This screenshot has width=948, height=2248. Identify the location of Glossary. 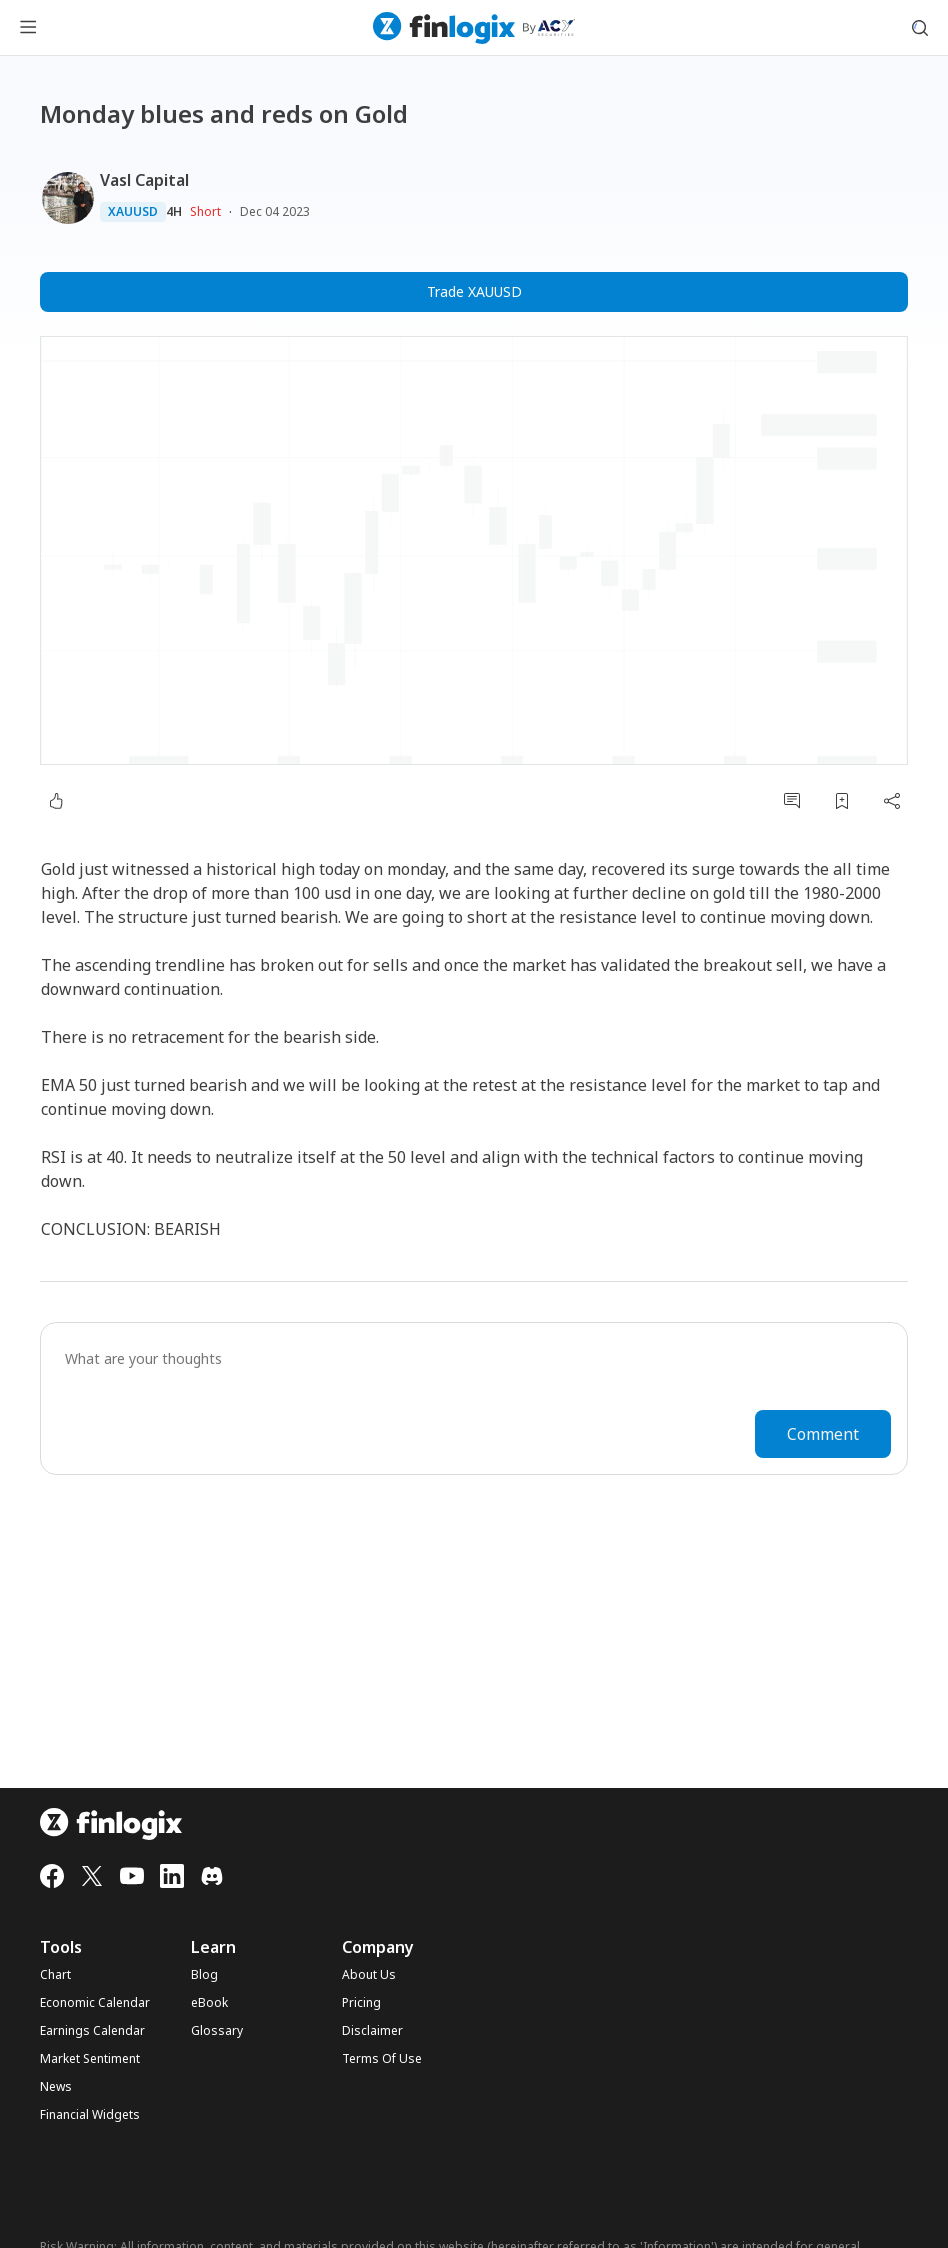
(217, 2031).